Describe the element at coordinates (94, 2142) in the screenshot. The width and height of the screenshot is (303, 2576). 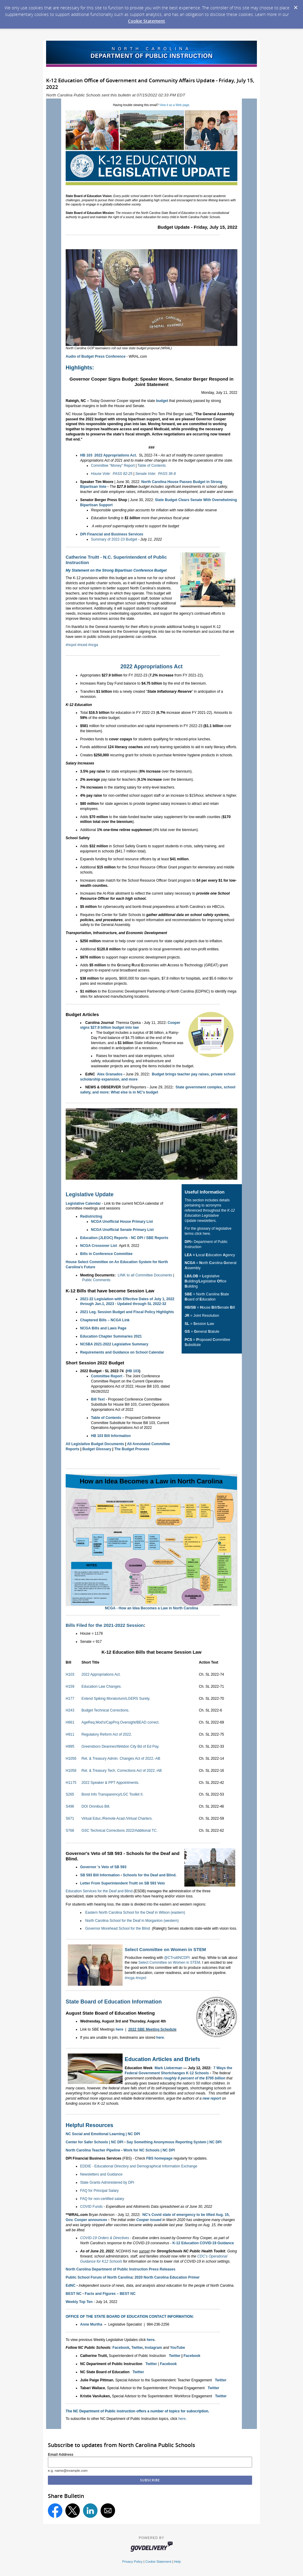
I see `Center for Safer Schools | NC DPI` at that location.